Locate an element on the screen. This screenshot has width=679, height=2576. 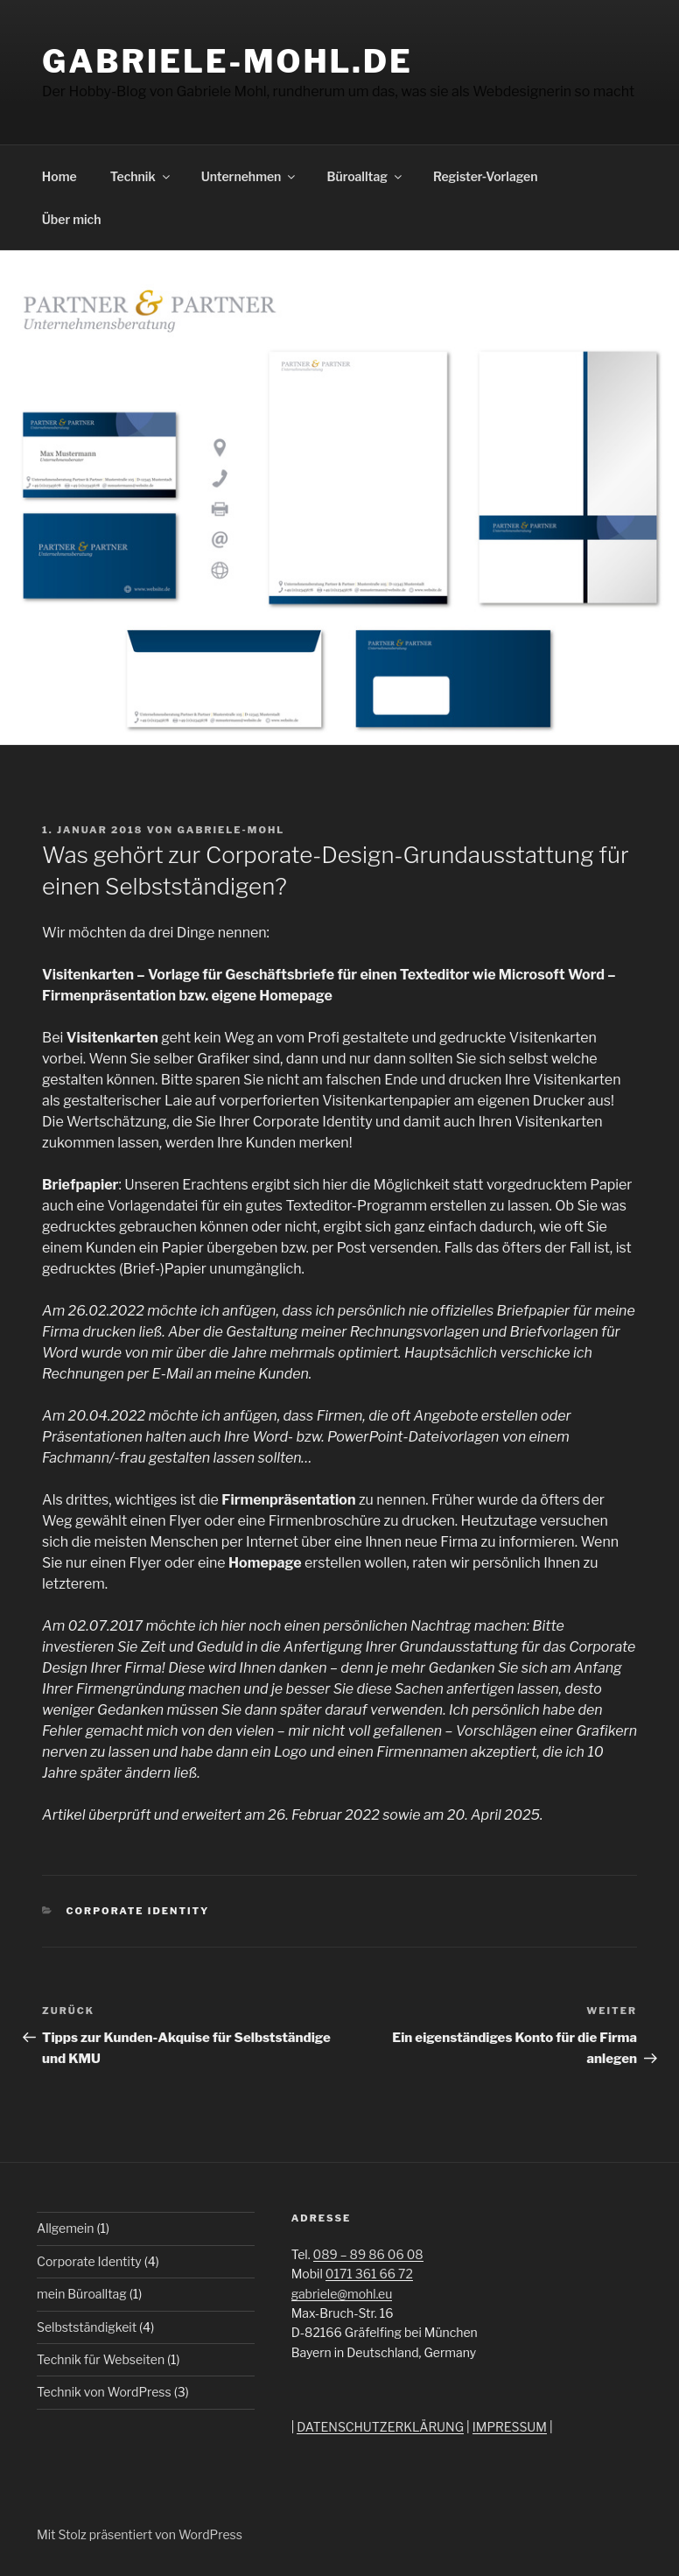
089 – 89 86 06 08 is located at coordinates (368, 2254).